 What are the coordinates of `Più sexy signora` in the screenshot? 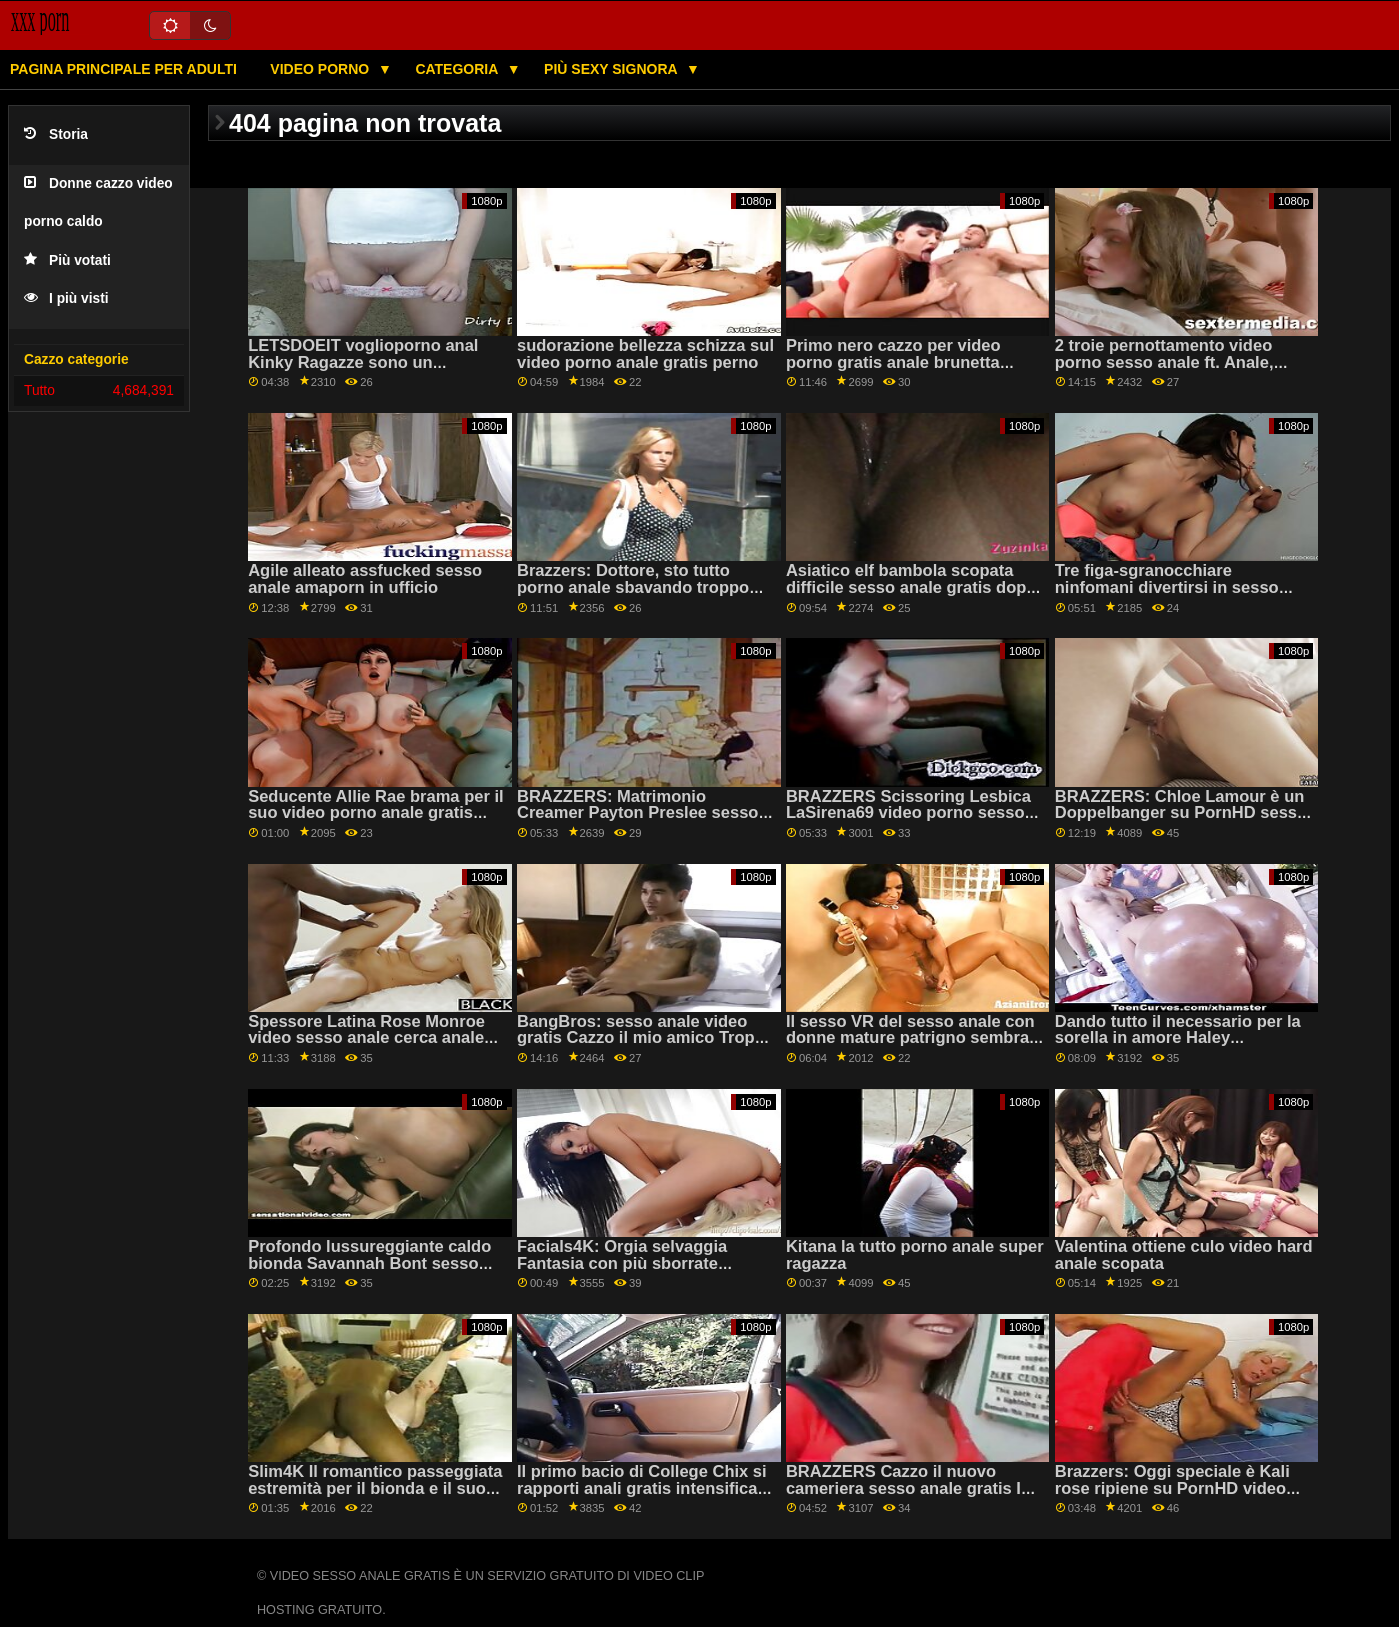 It's located at (612, 69).